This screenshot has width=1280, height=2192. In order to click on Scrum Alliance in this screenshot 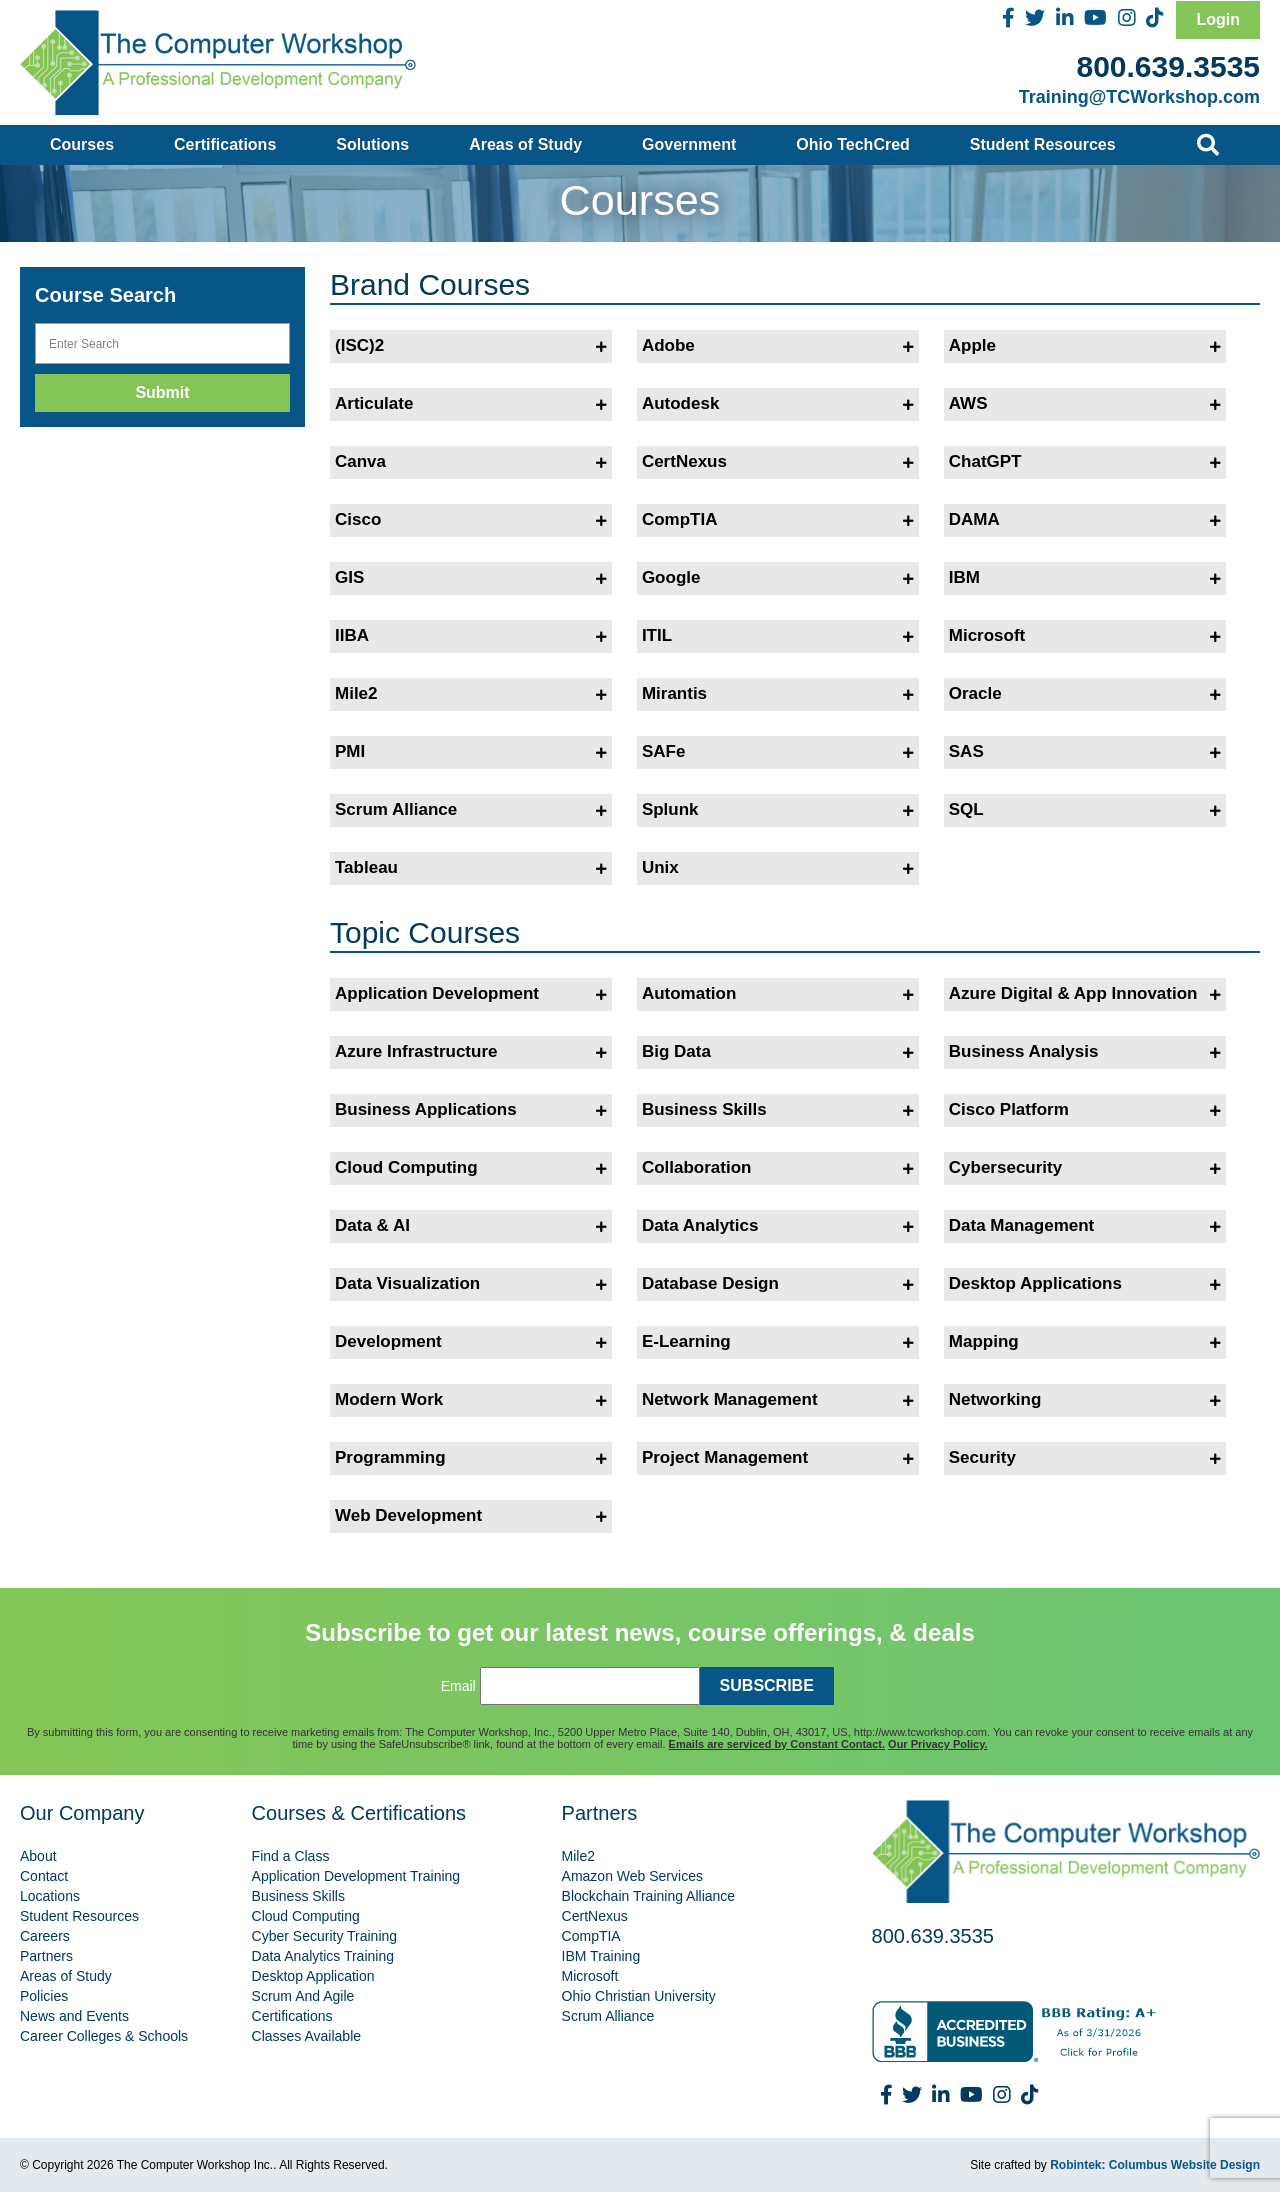, I will do `click(471, 810)`.